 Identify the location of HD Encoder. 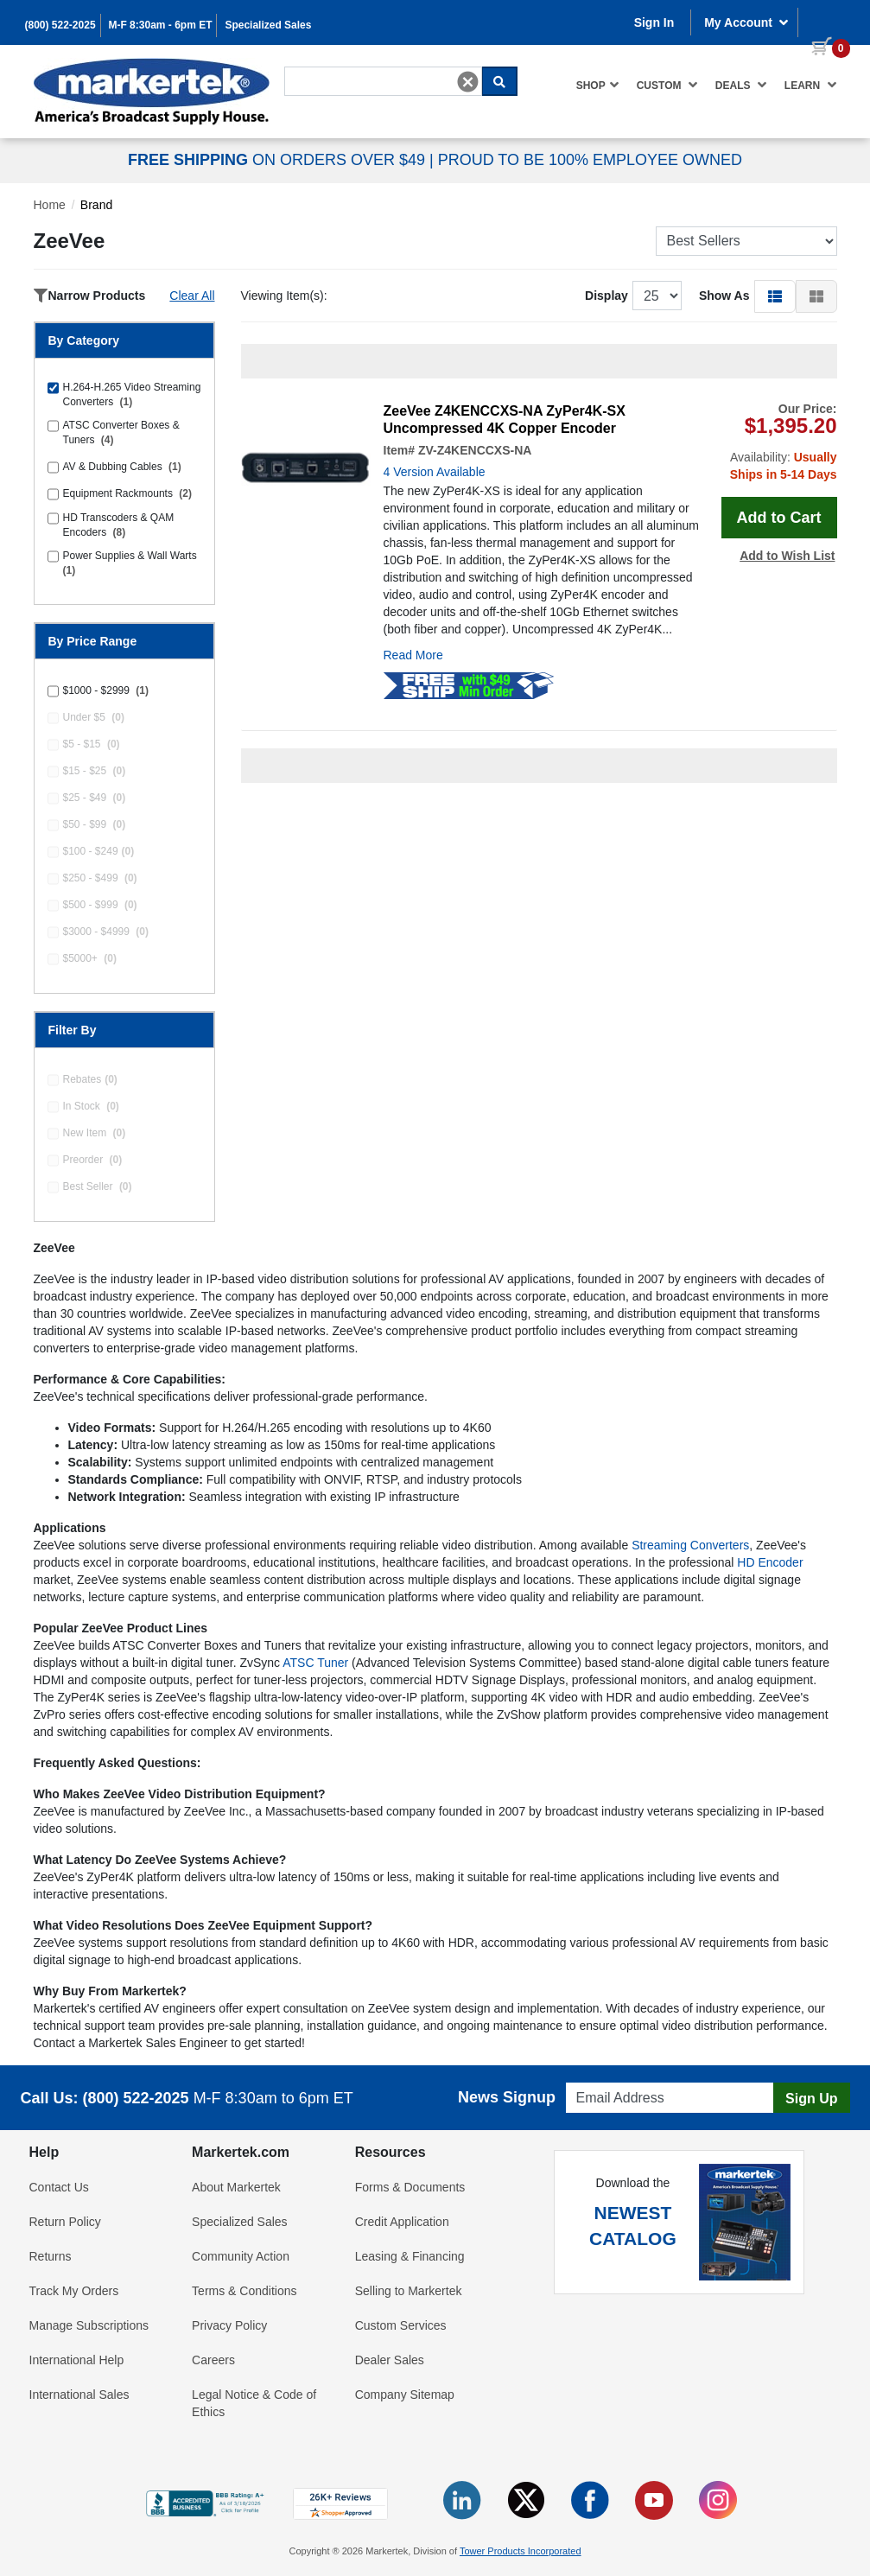
(770, 1562).